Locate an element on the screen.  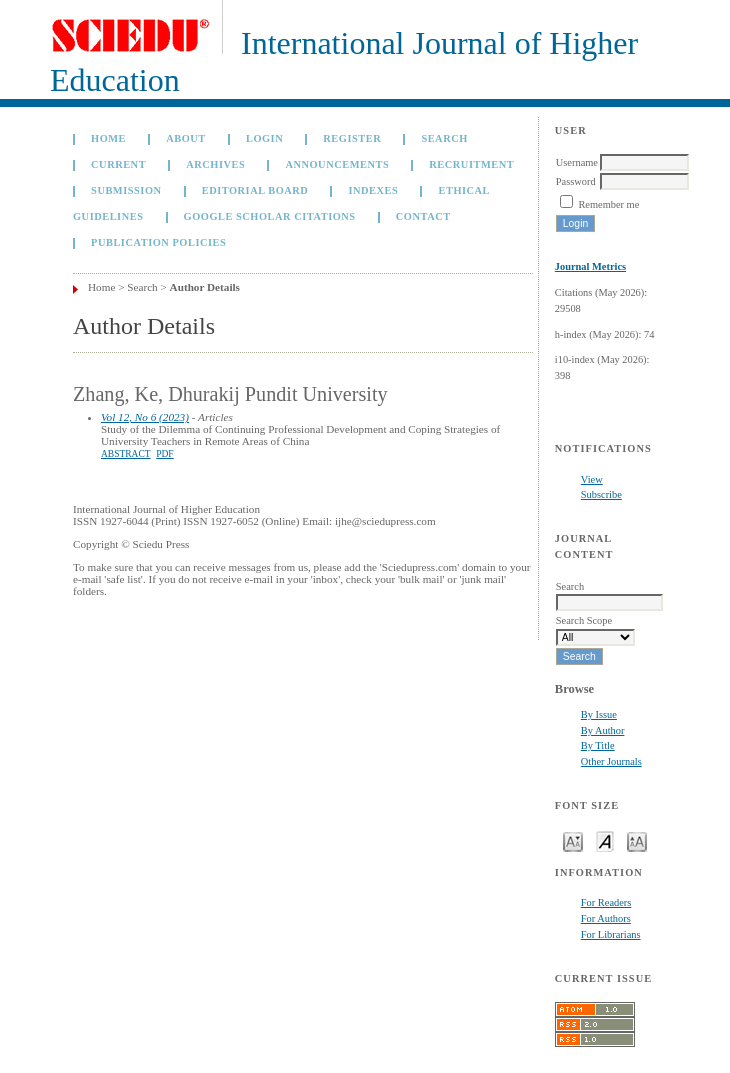
GOOGLE SCHOLAR CITATIONS is located at coordinates (270, 216).